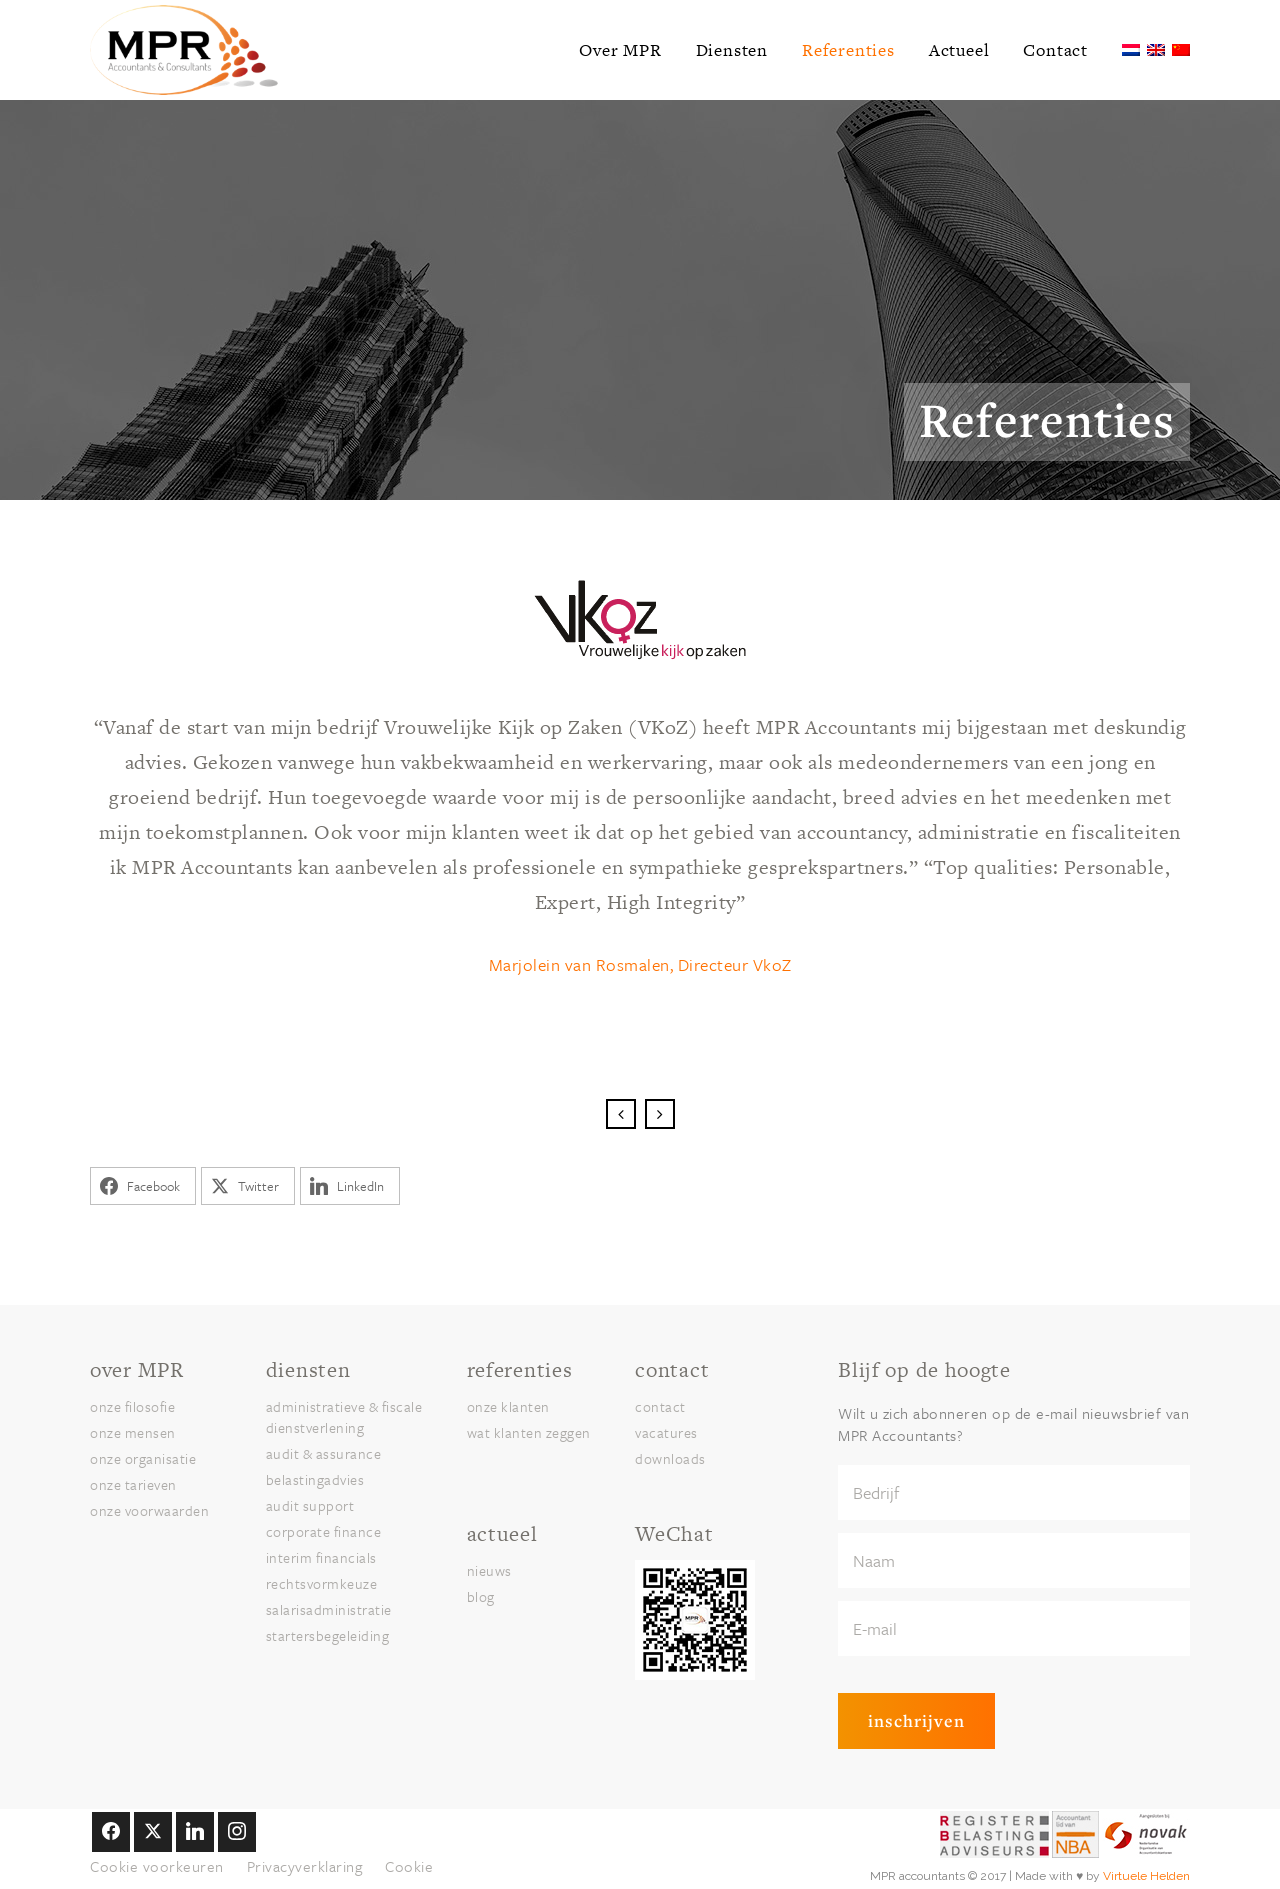  Describe the element at coordinates (621, 1114) in the screenshot. I see `Previous` at that location.